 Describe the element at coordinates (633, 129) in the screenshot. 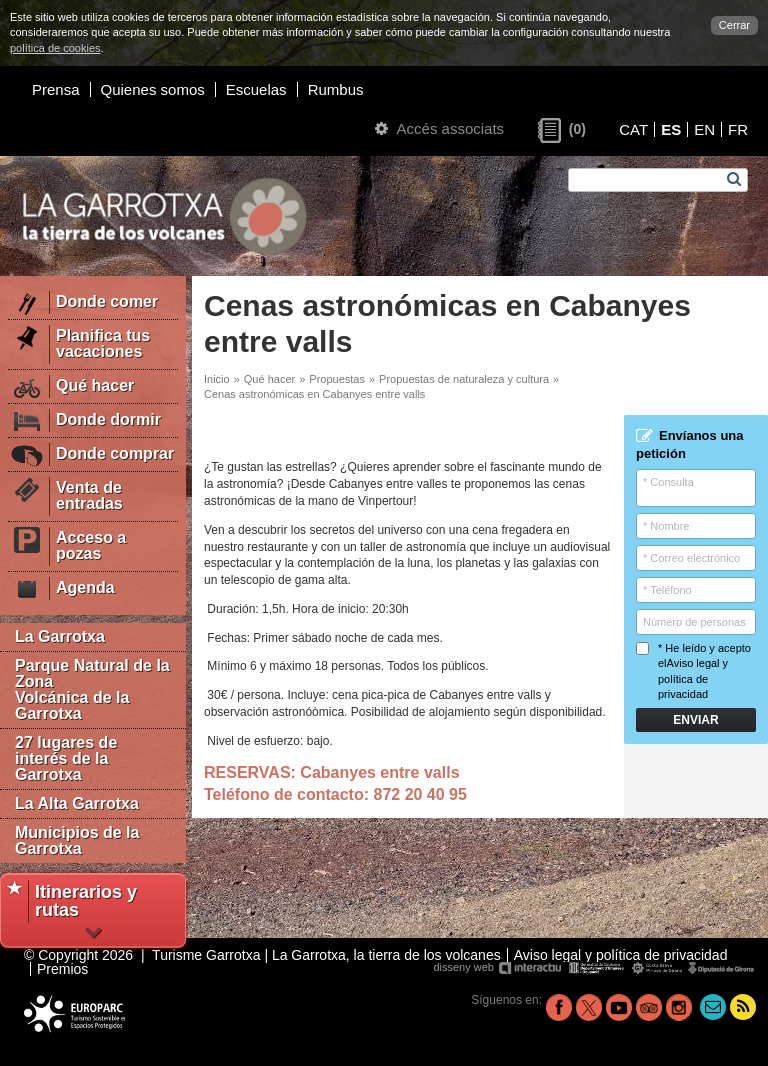

I see `CAT` at that location.